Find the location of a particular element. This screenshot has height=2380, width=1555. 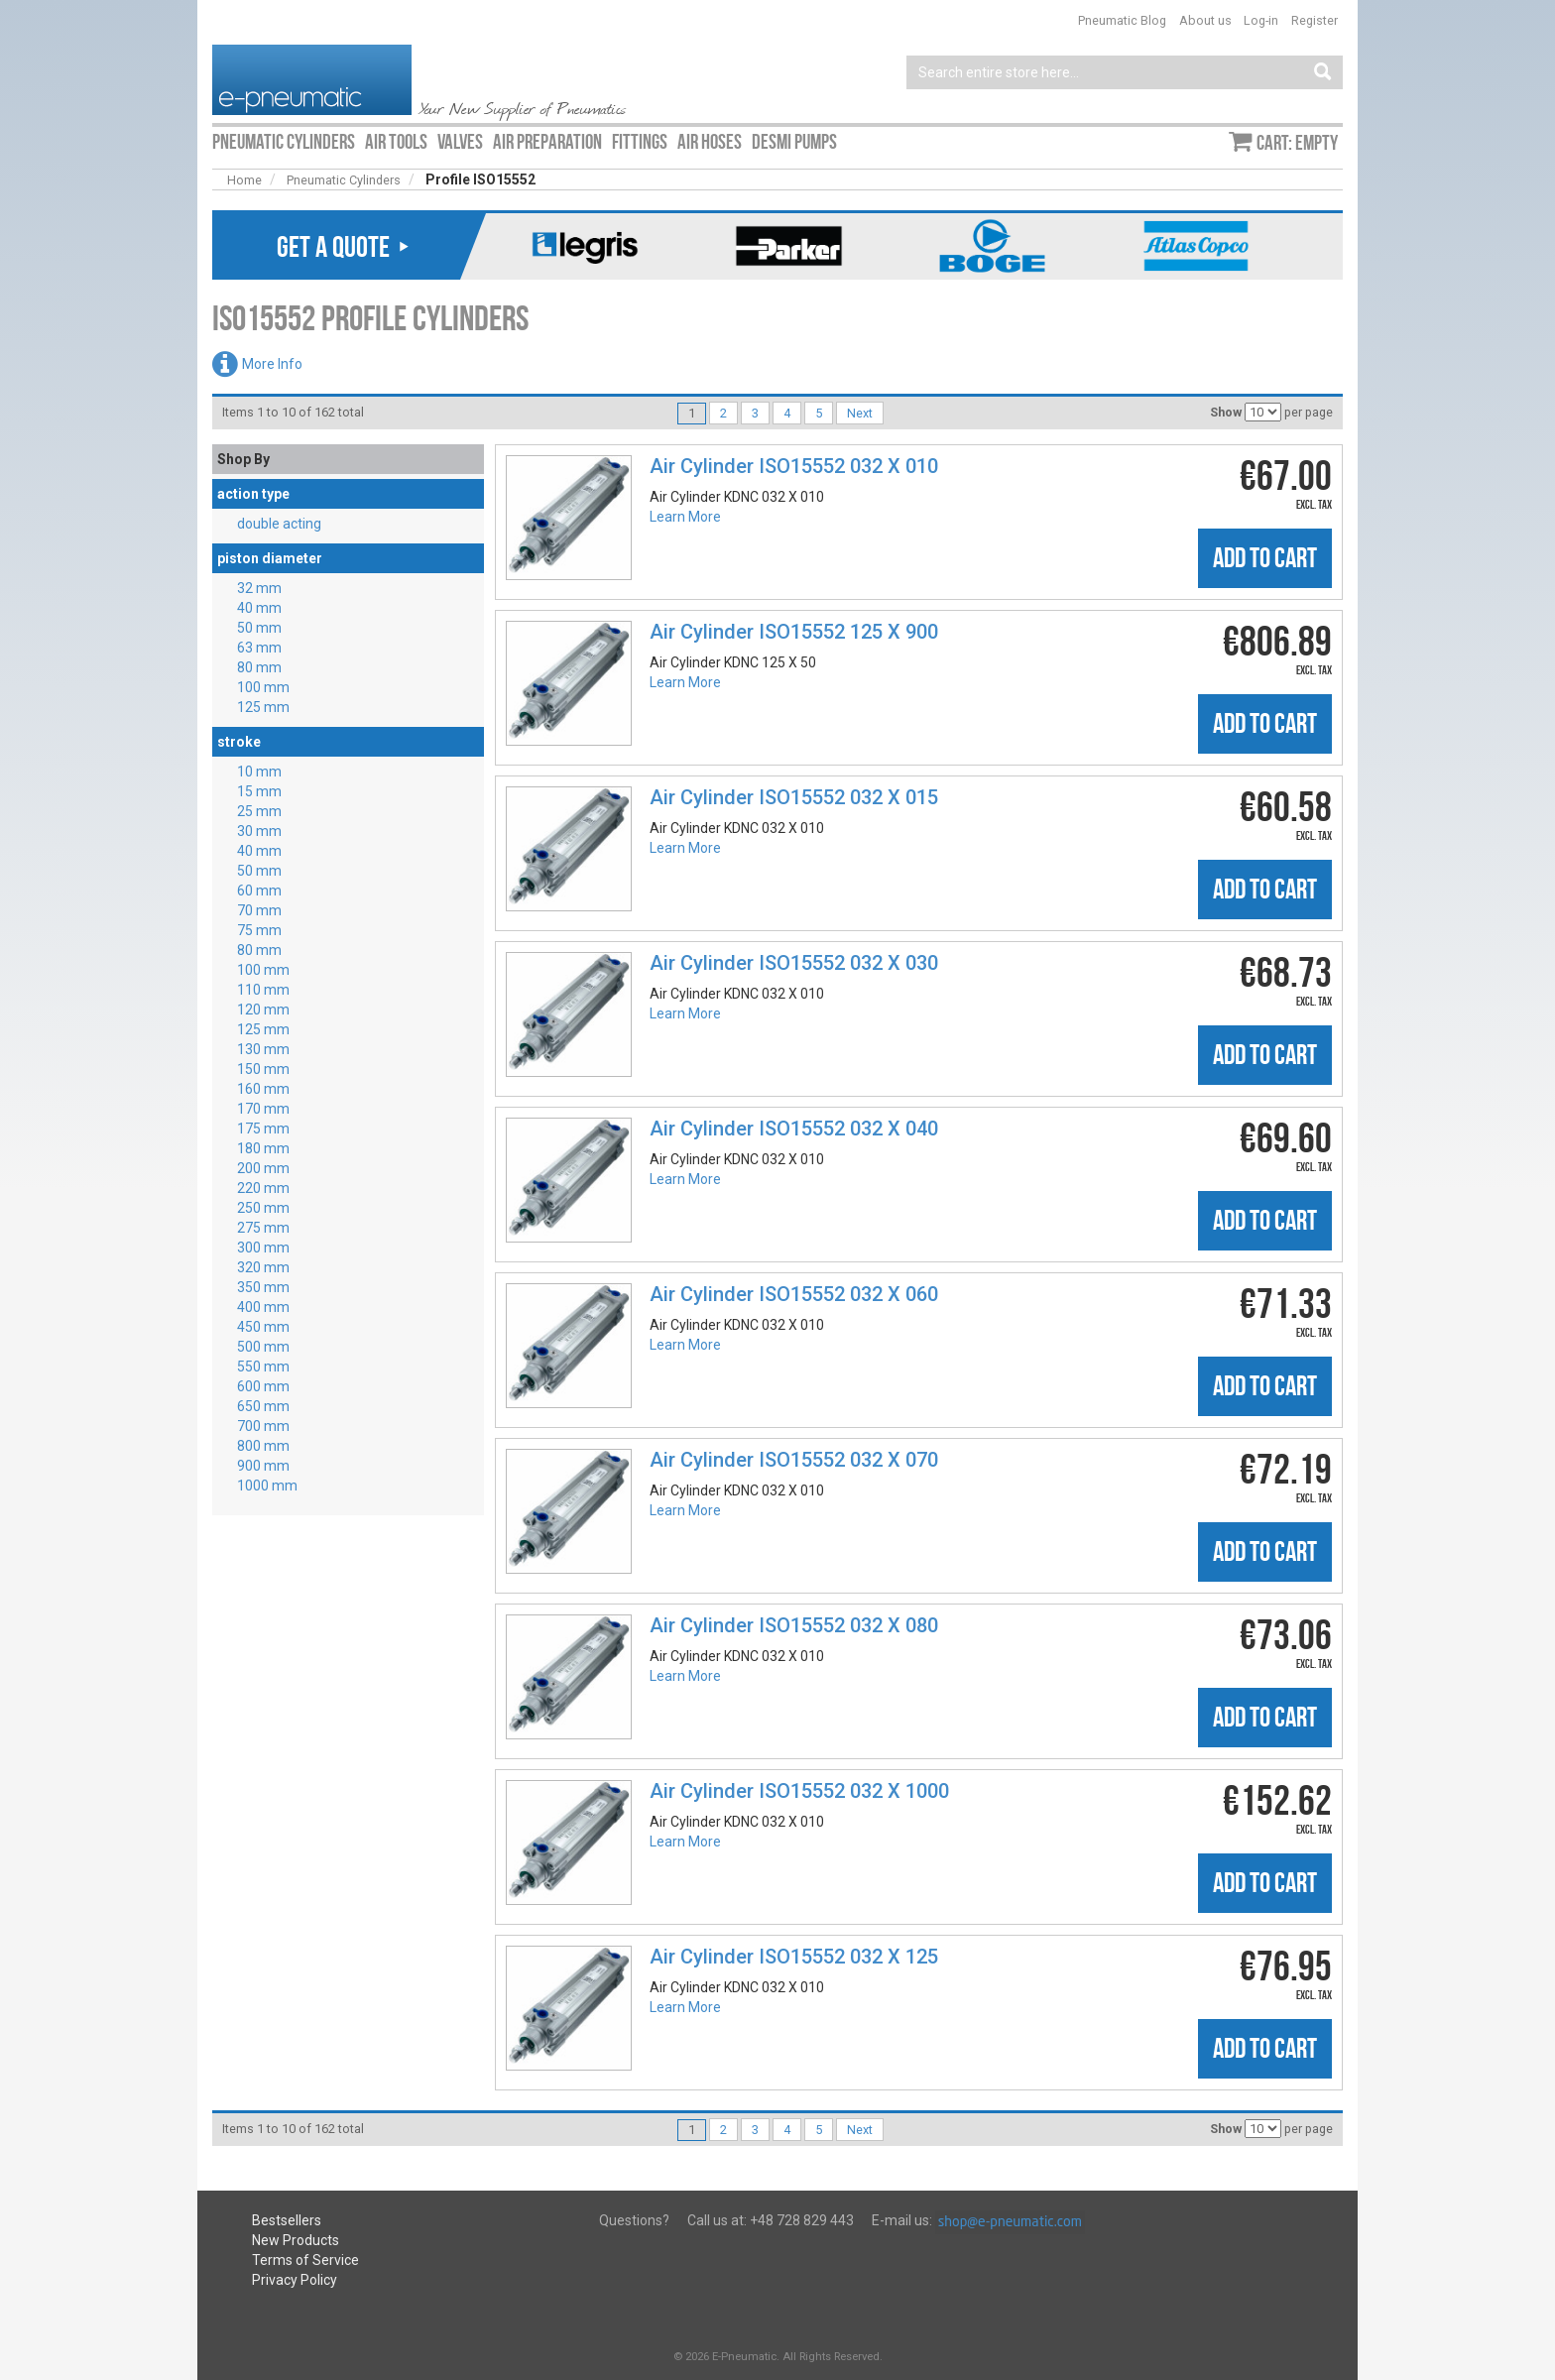

700 mm is located at coordinates (263, 1426).